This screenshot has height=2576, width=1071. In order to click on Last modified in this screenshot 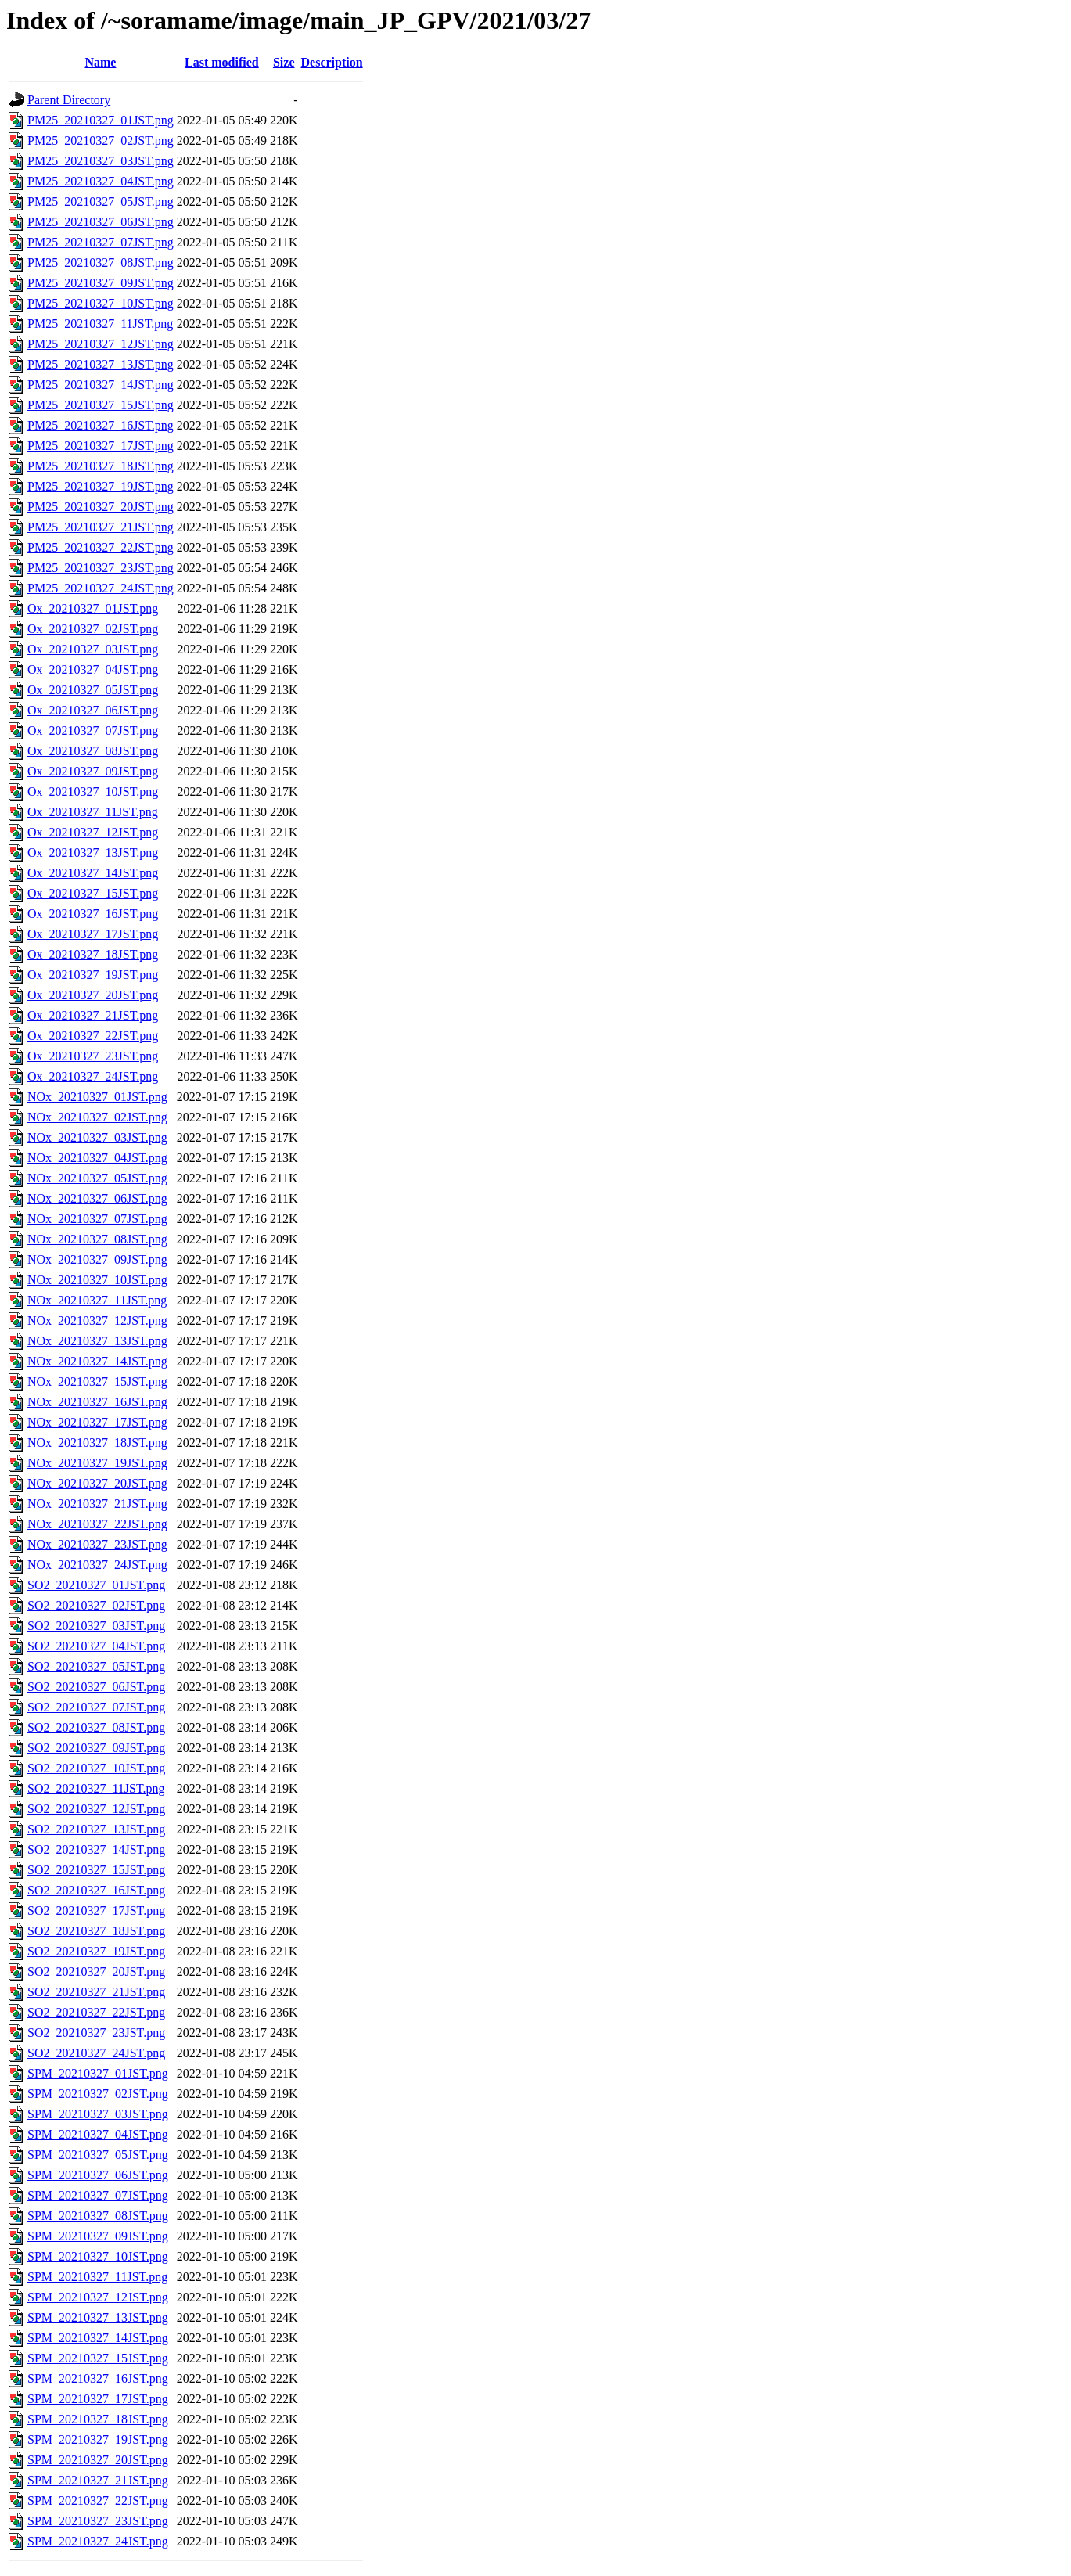, I will do `click(222, 62)`.